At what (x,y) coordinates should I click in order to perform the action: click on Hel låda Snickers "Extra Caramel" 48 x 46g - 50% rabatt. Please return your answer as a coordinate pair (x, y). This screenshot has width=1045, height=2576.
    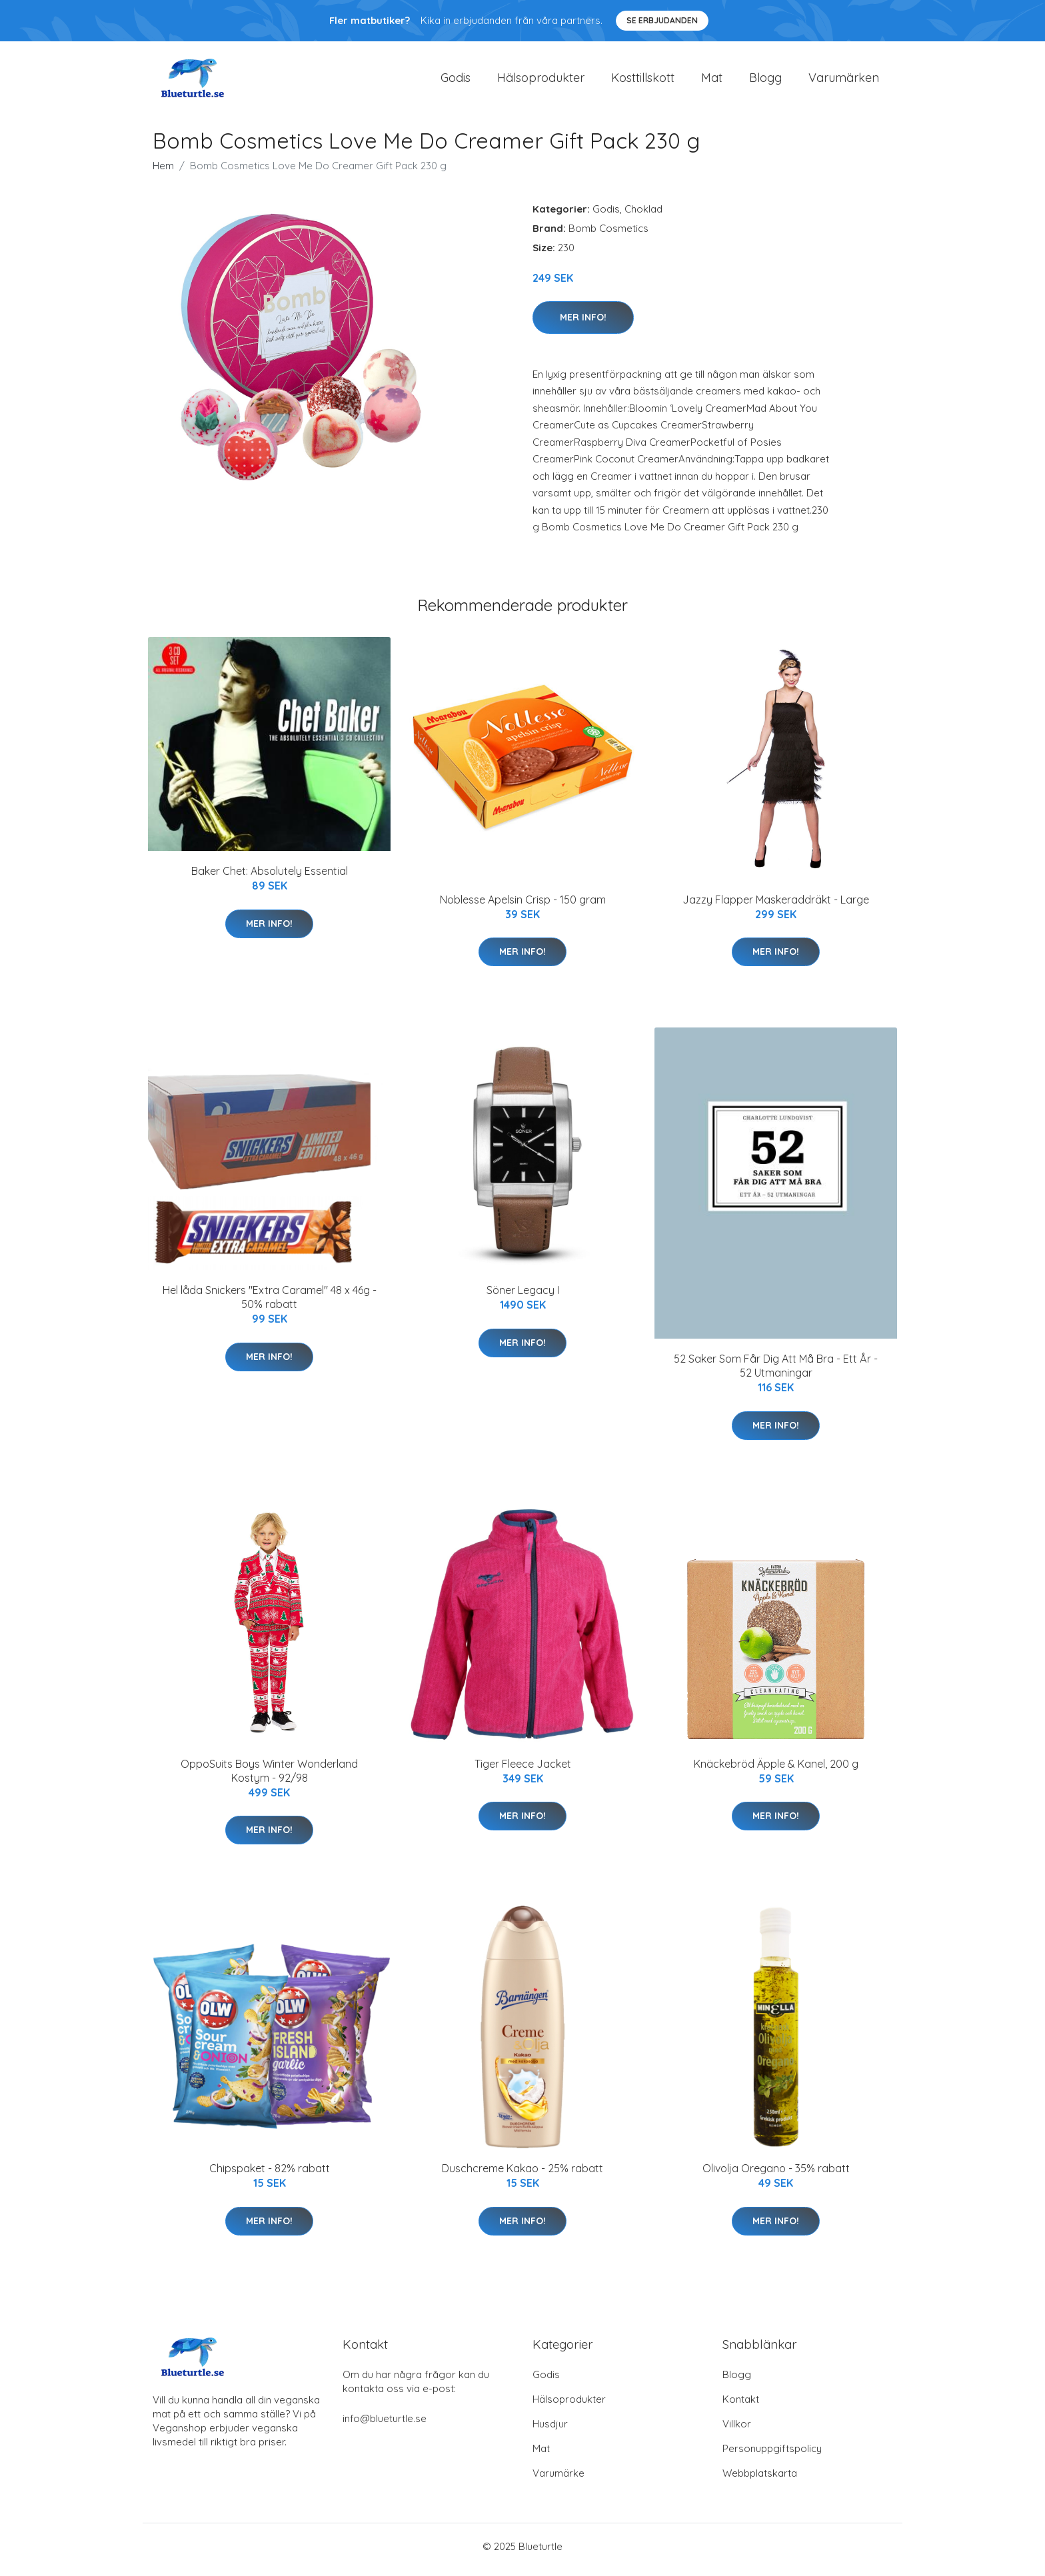
    Looking at the image, I should click on (270, 1304).